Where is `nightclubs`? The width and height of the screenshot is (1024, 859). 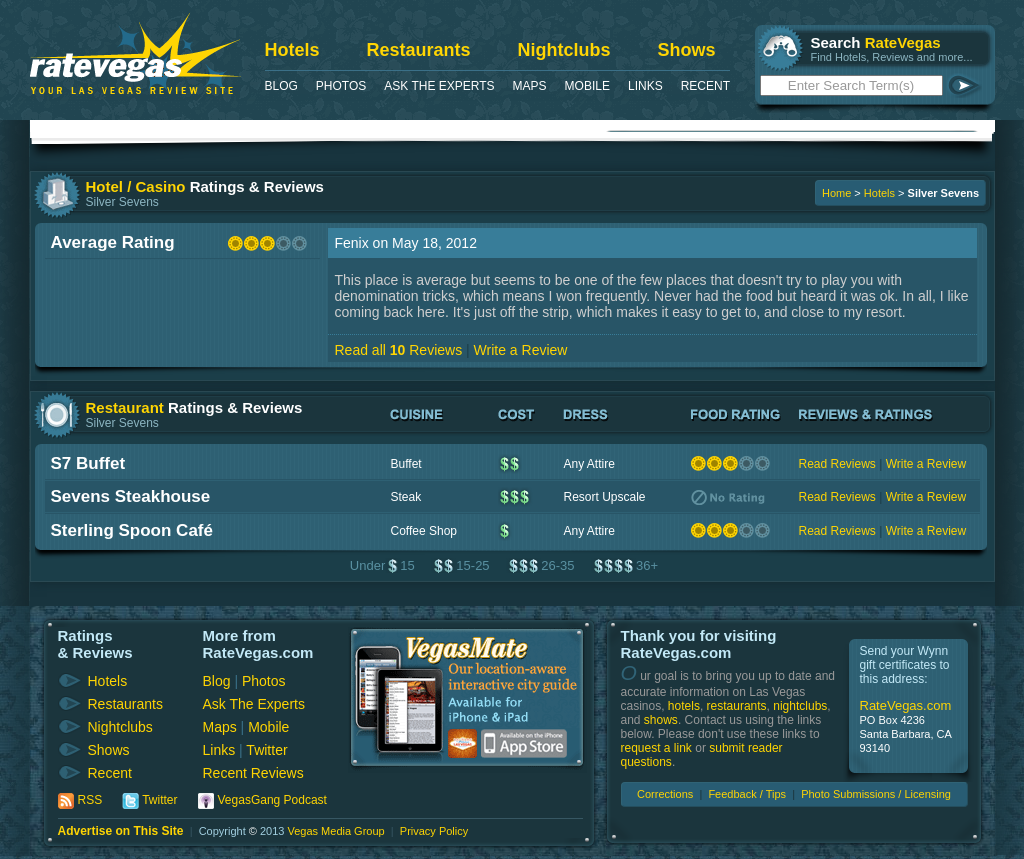
nightclubs is located at coordinates (800, 706).